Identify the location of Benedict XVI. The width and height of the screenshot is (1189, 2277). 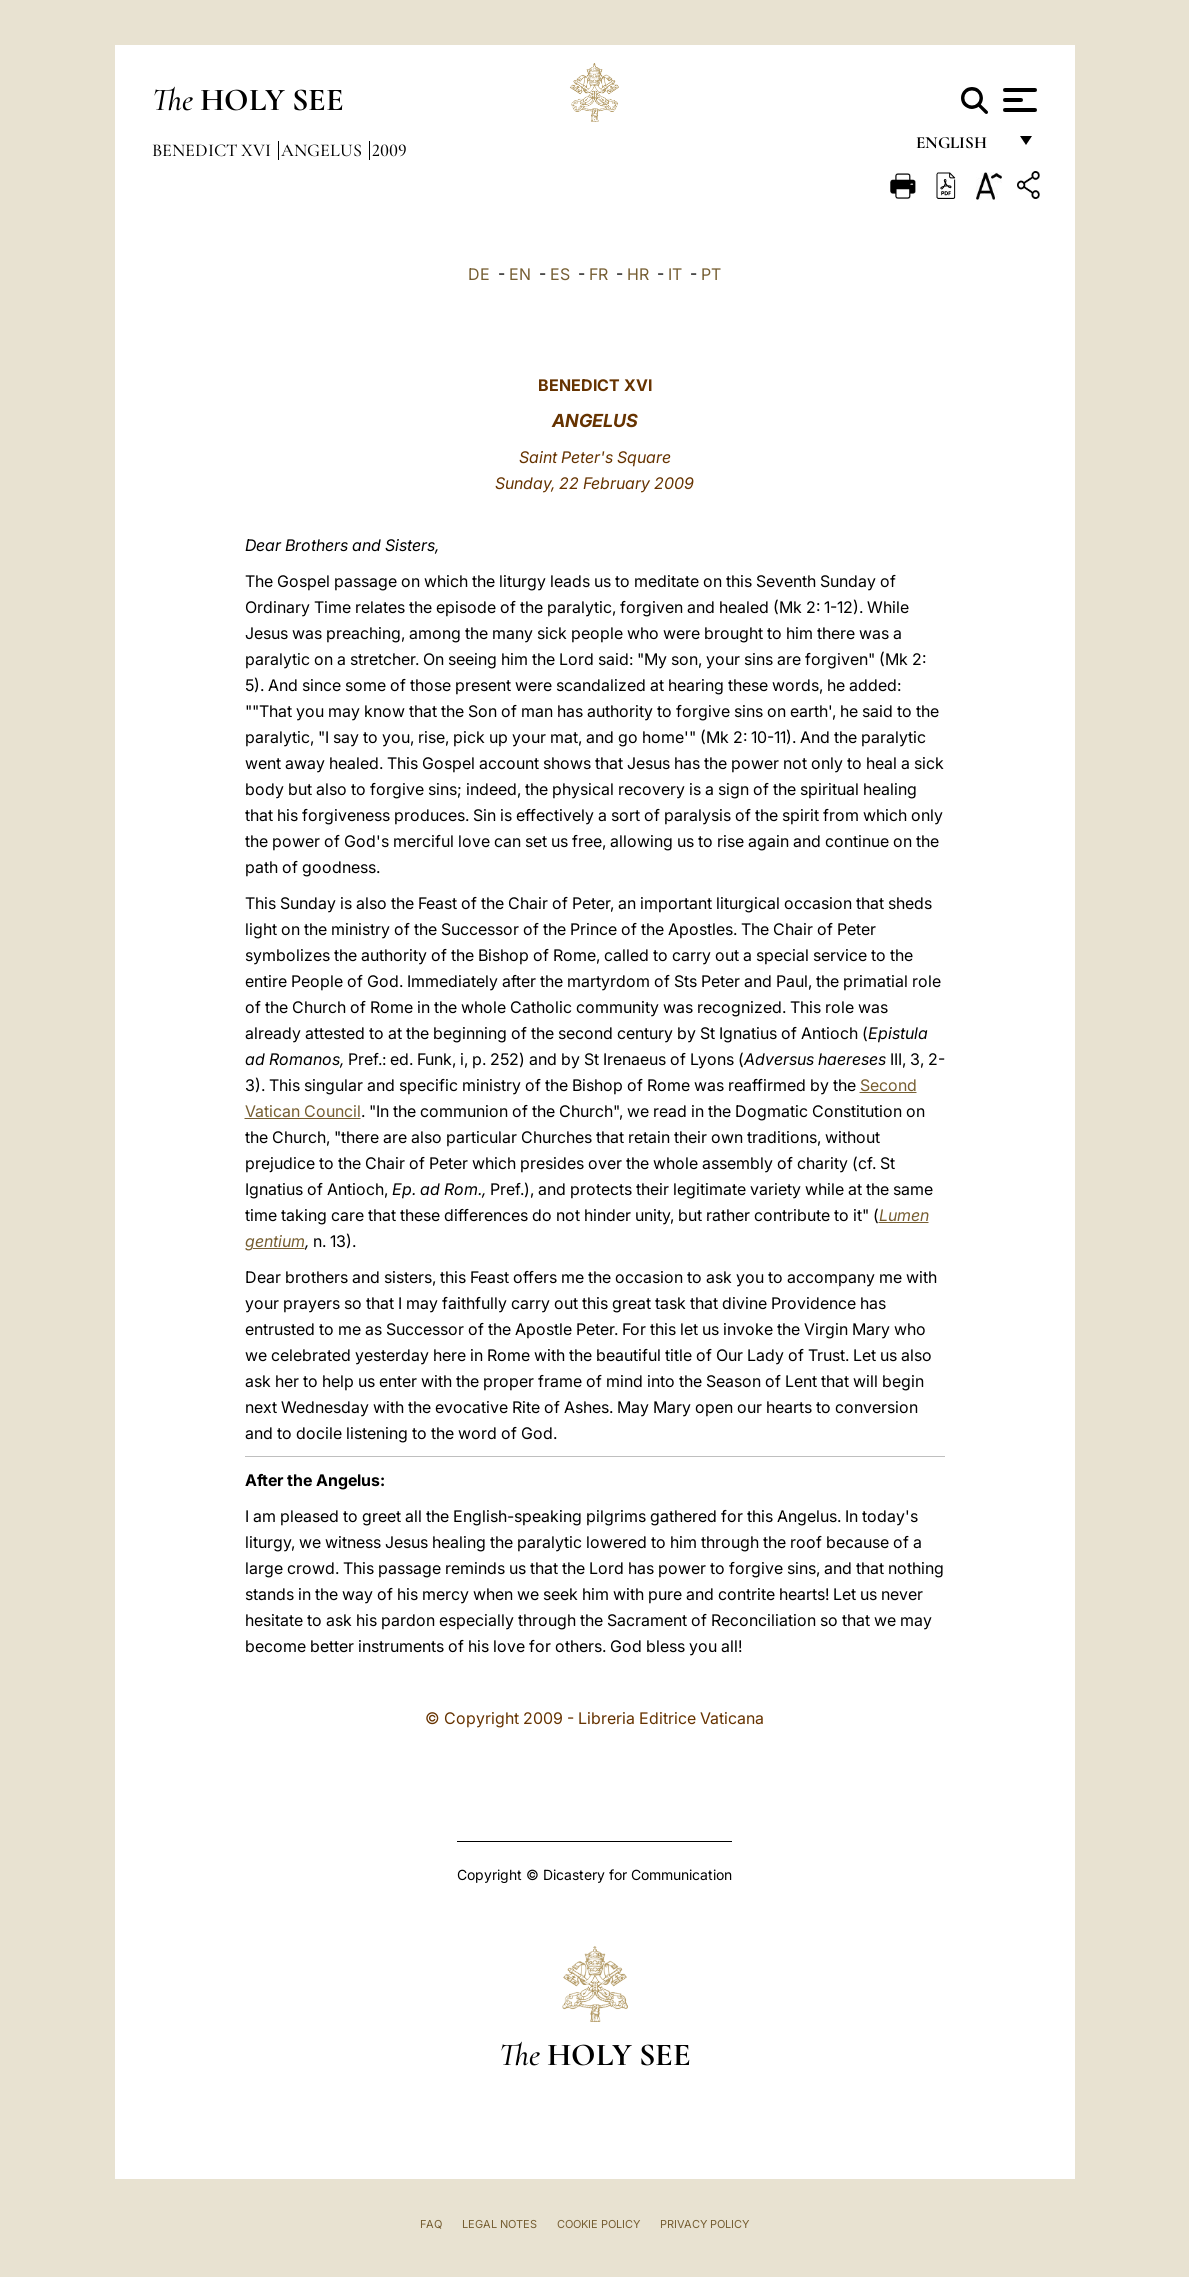
(213, 150).